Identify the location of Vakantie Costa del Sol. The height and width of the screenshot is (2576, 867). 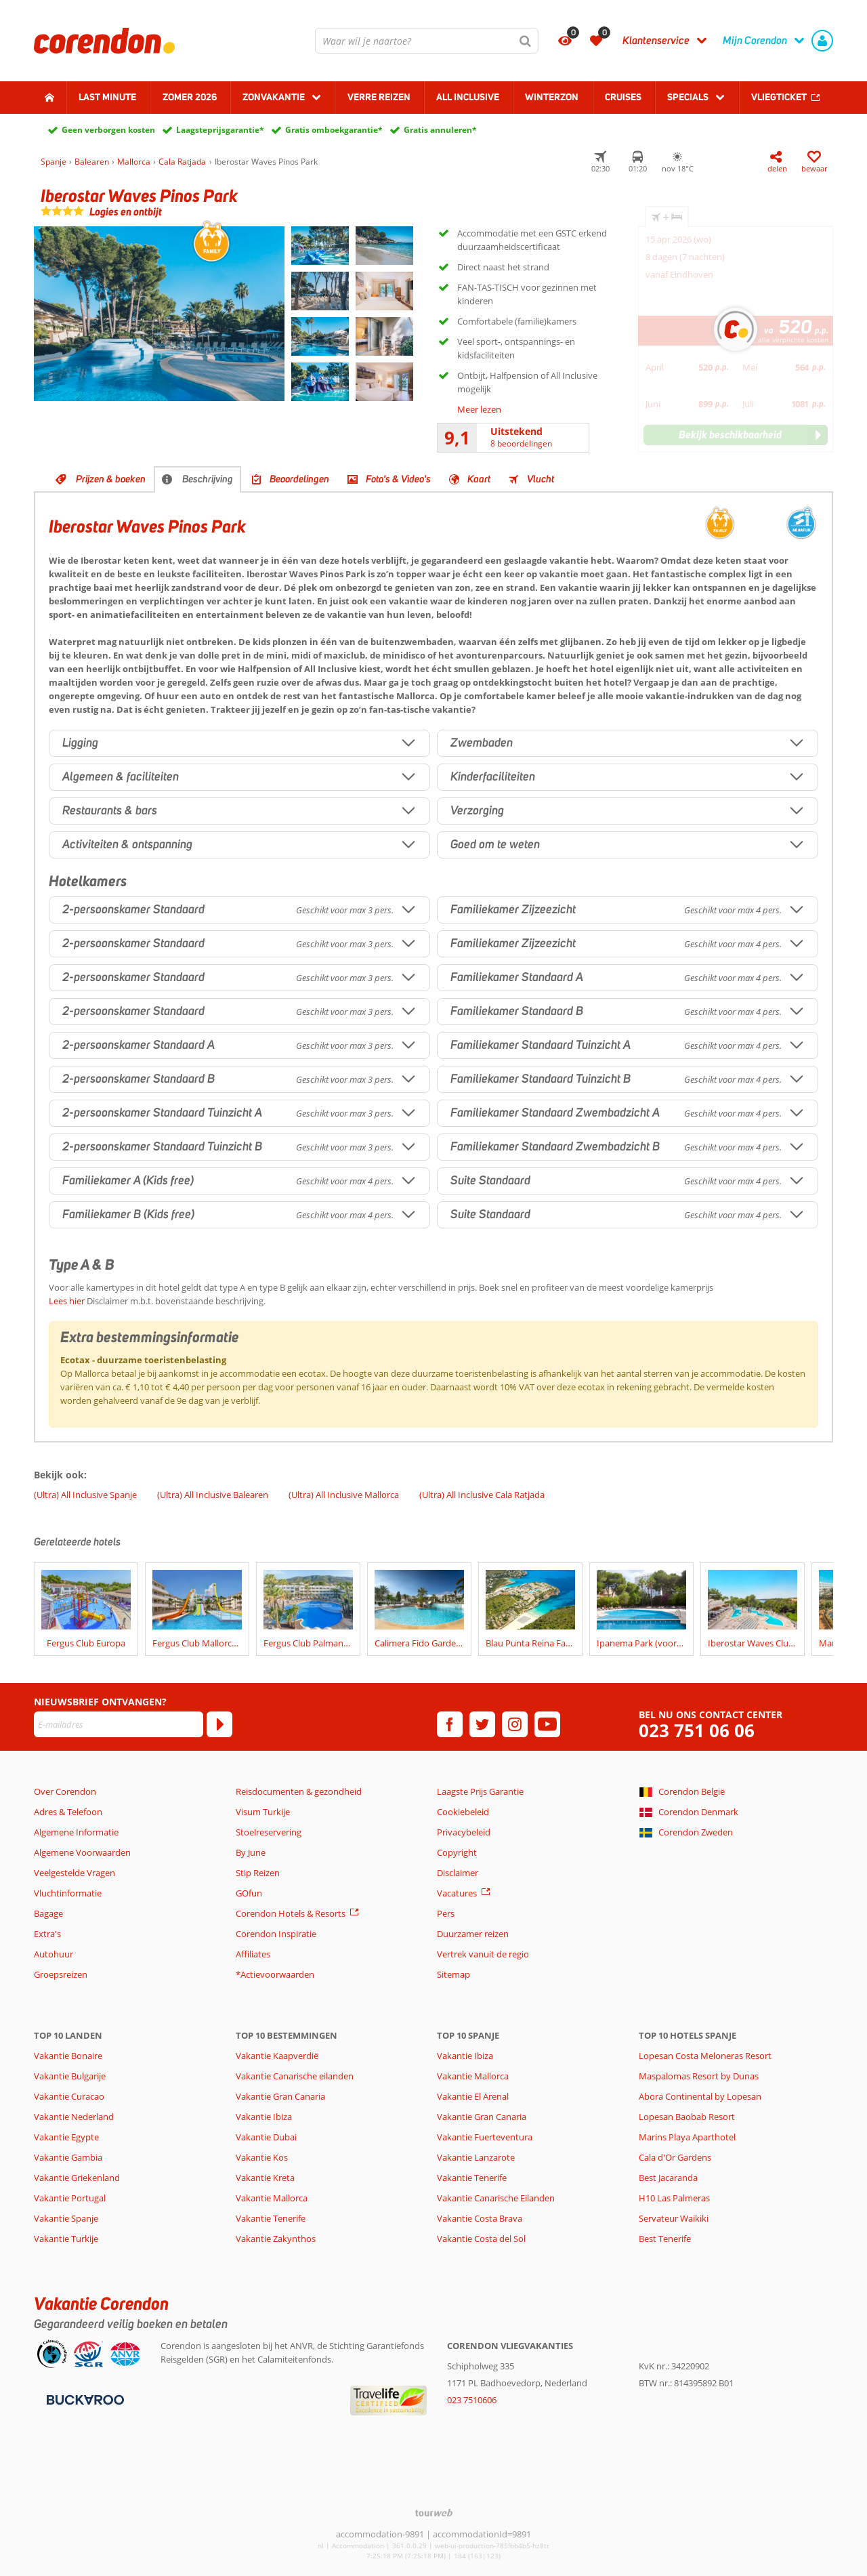
(481, 2238).